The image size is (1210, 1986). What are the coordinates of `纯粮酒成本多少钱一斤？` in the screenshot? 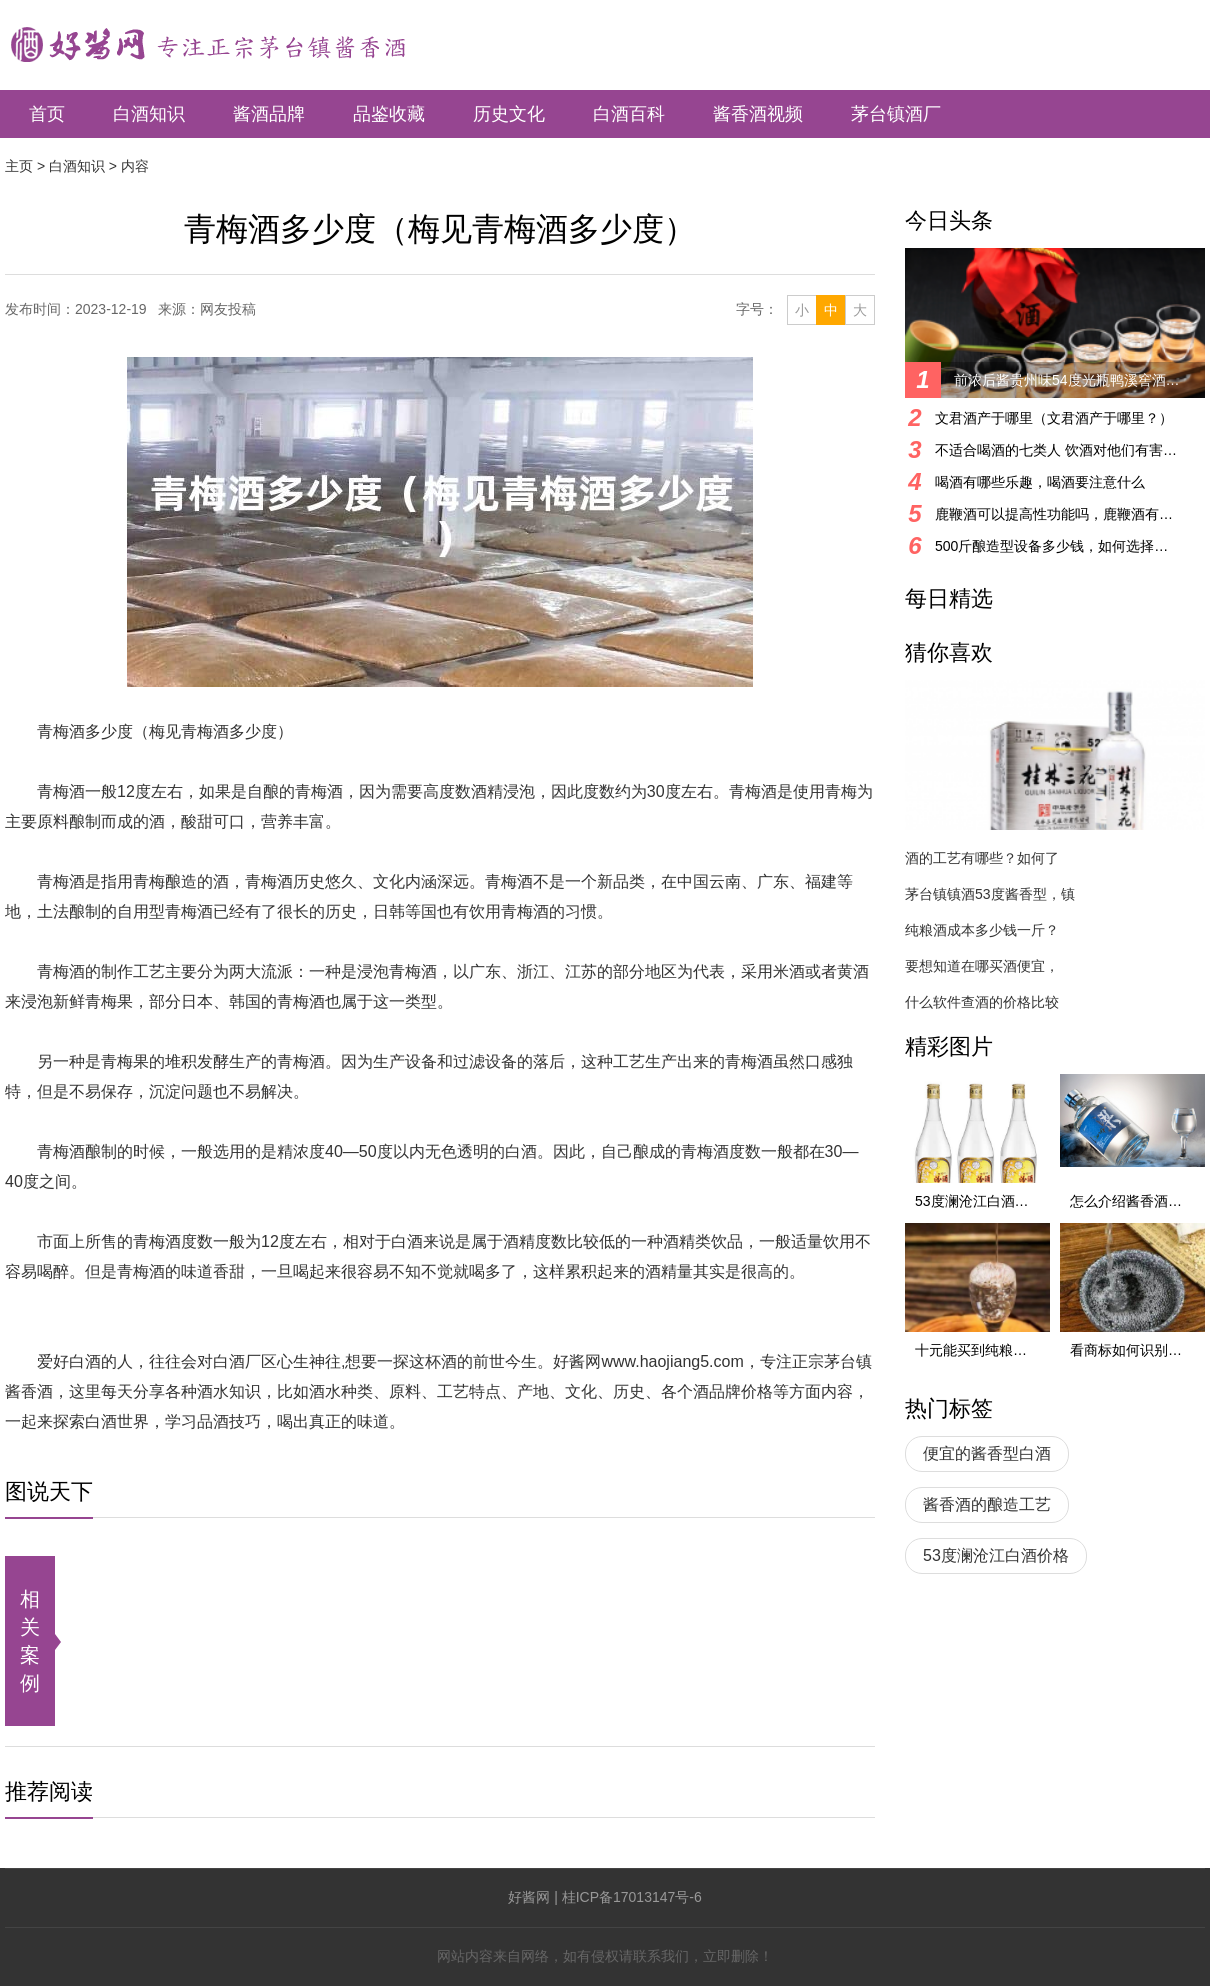 It's located at (982, 930).